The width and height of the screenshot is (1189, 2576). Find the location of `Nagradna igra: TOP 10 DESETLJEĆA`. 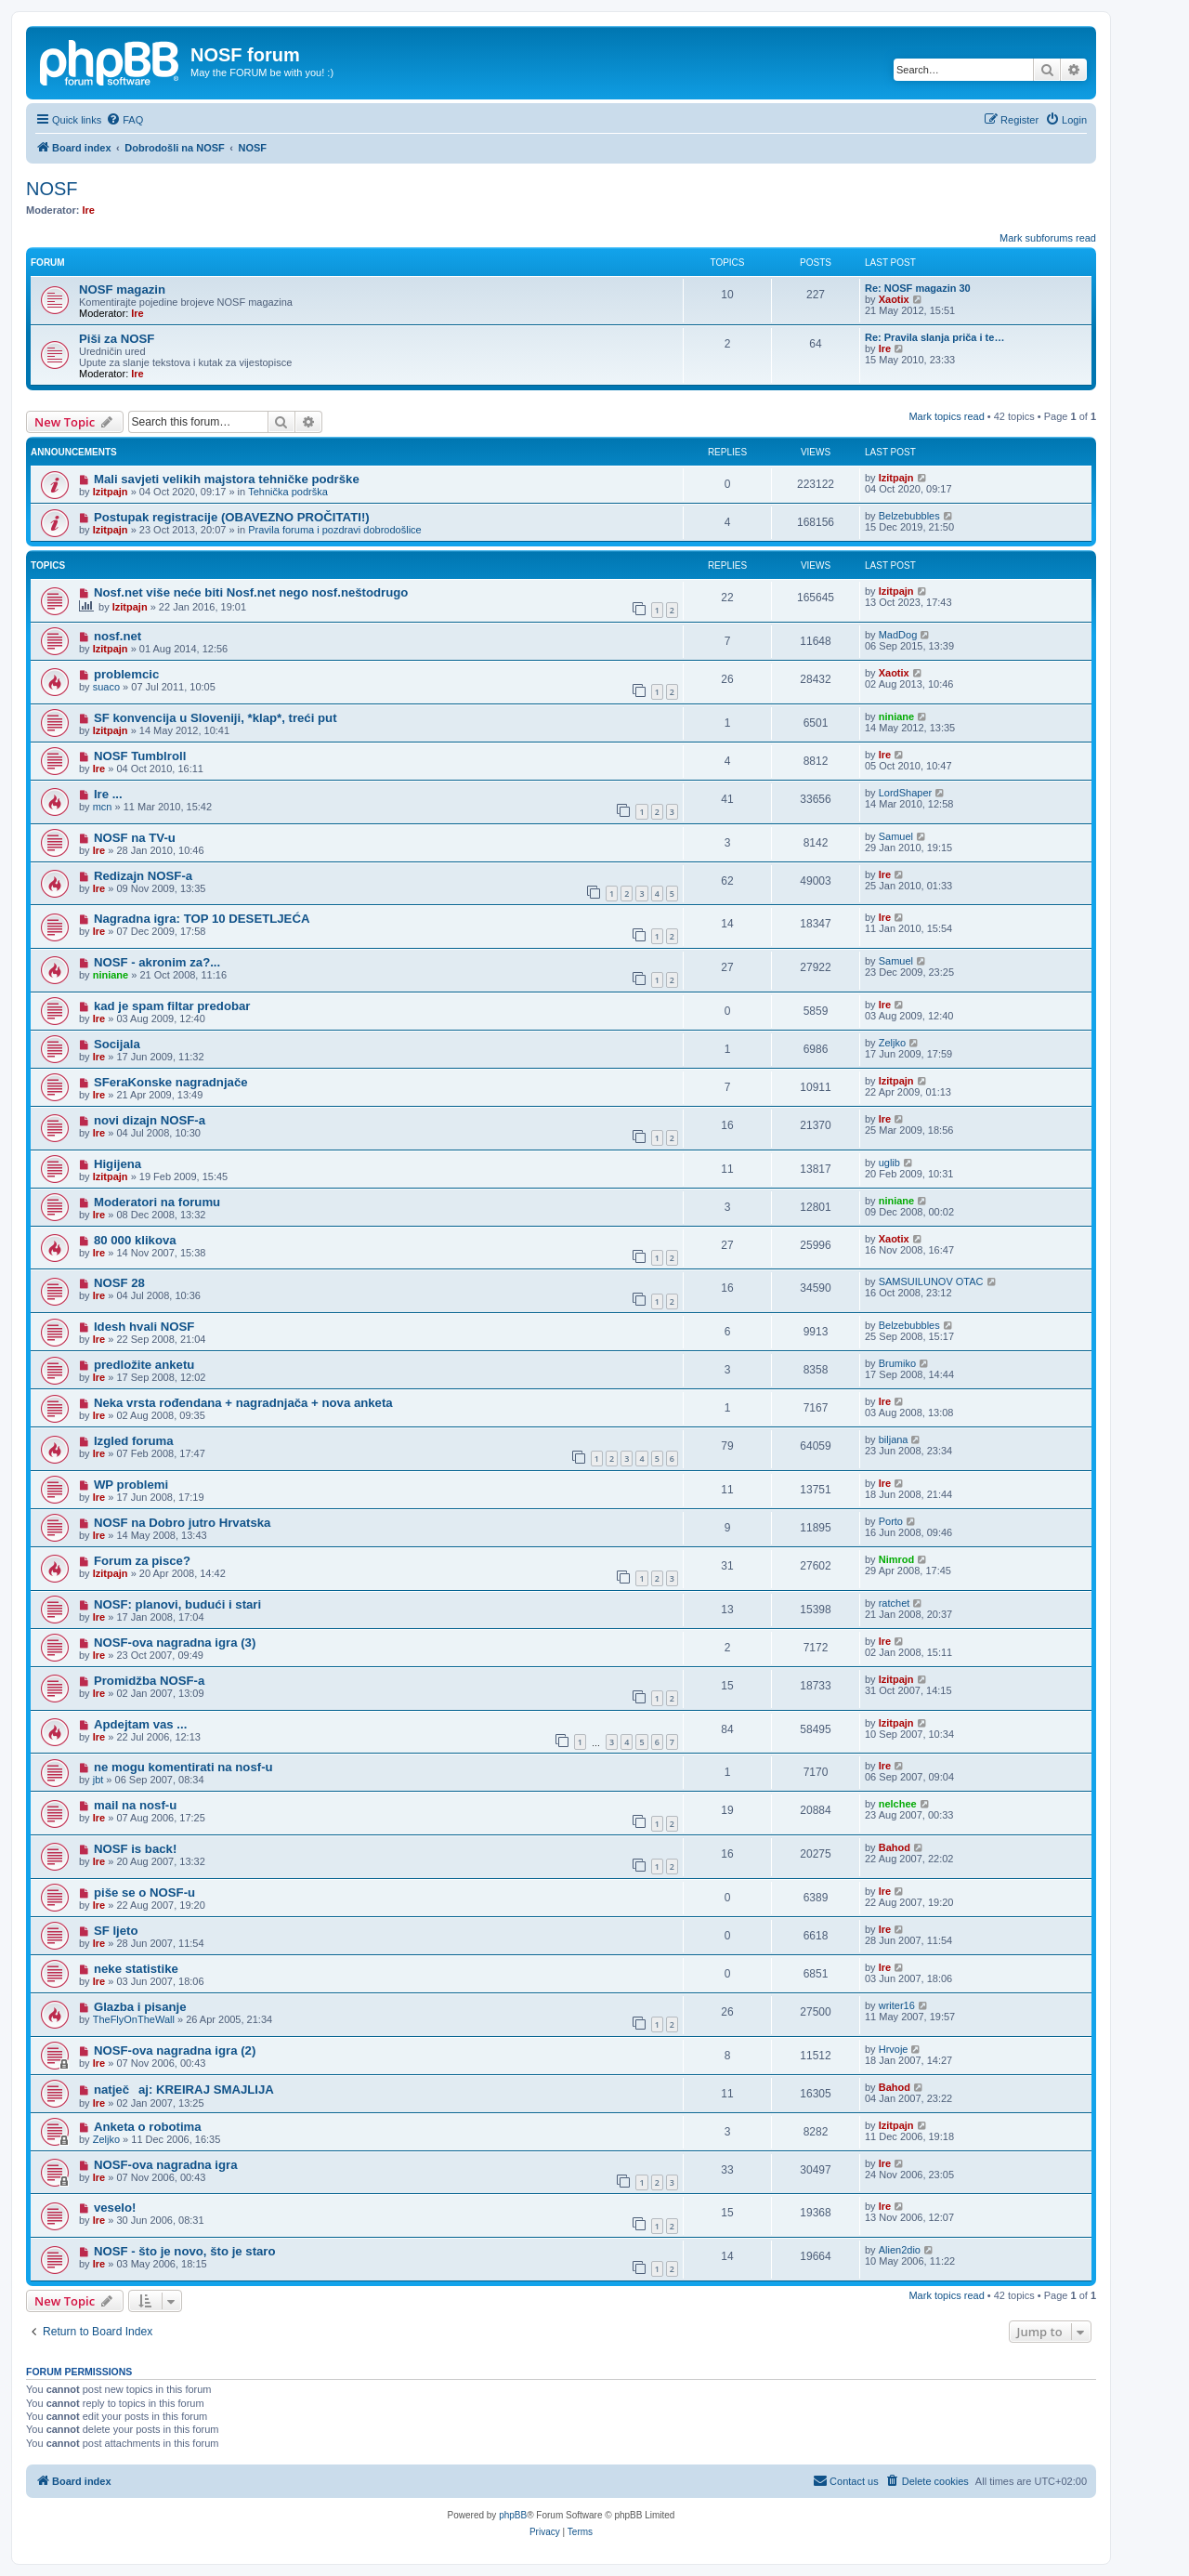

Nagradna igra: TOP 10 DESETLJEĆA is located at coordinates (202, 919).